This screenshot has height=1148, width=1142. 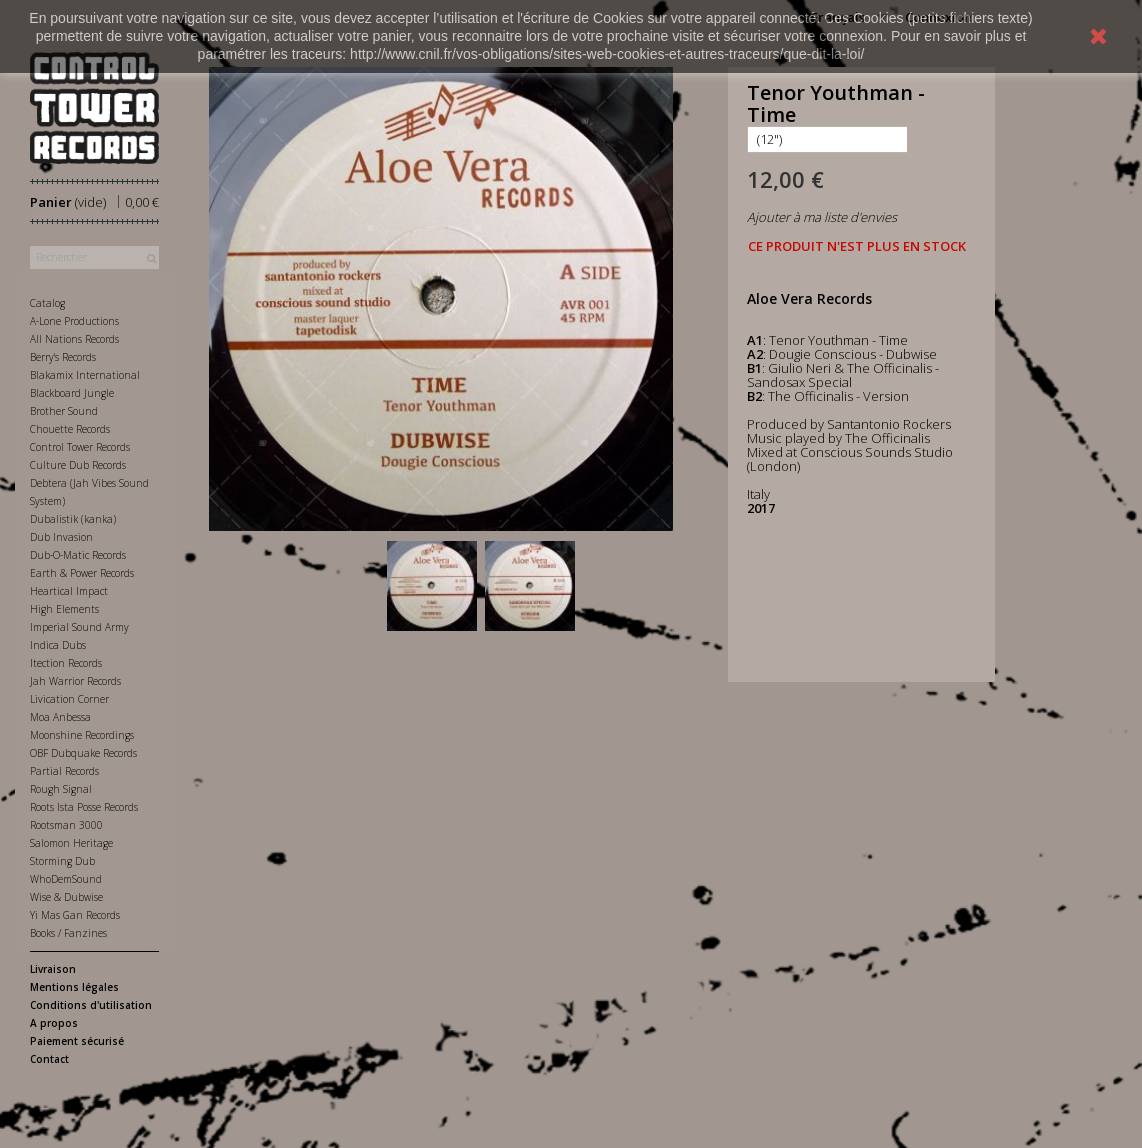 What do you see at coordinates (82, 735) in the screenshot?
I see `Moonshine Recordings` at bounding box center [82, 735].